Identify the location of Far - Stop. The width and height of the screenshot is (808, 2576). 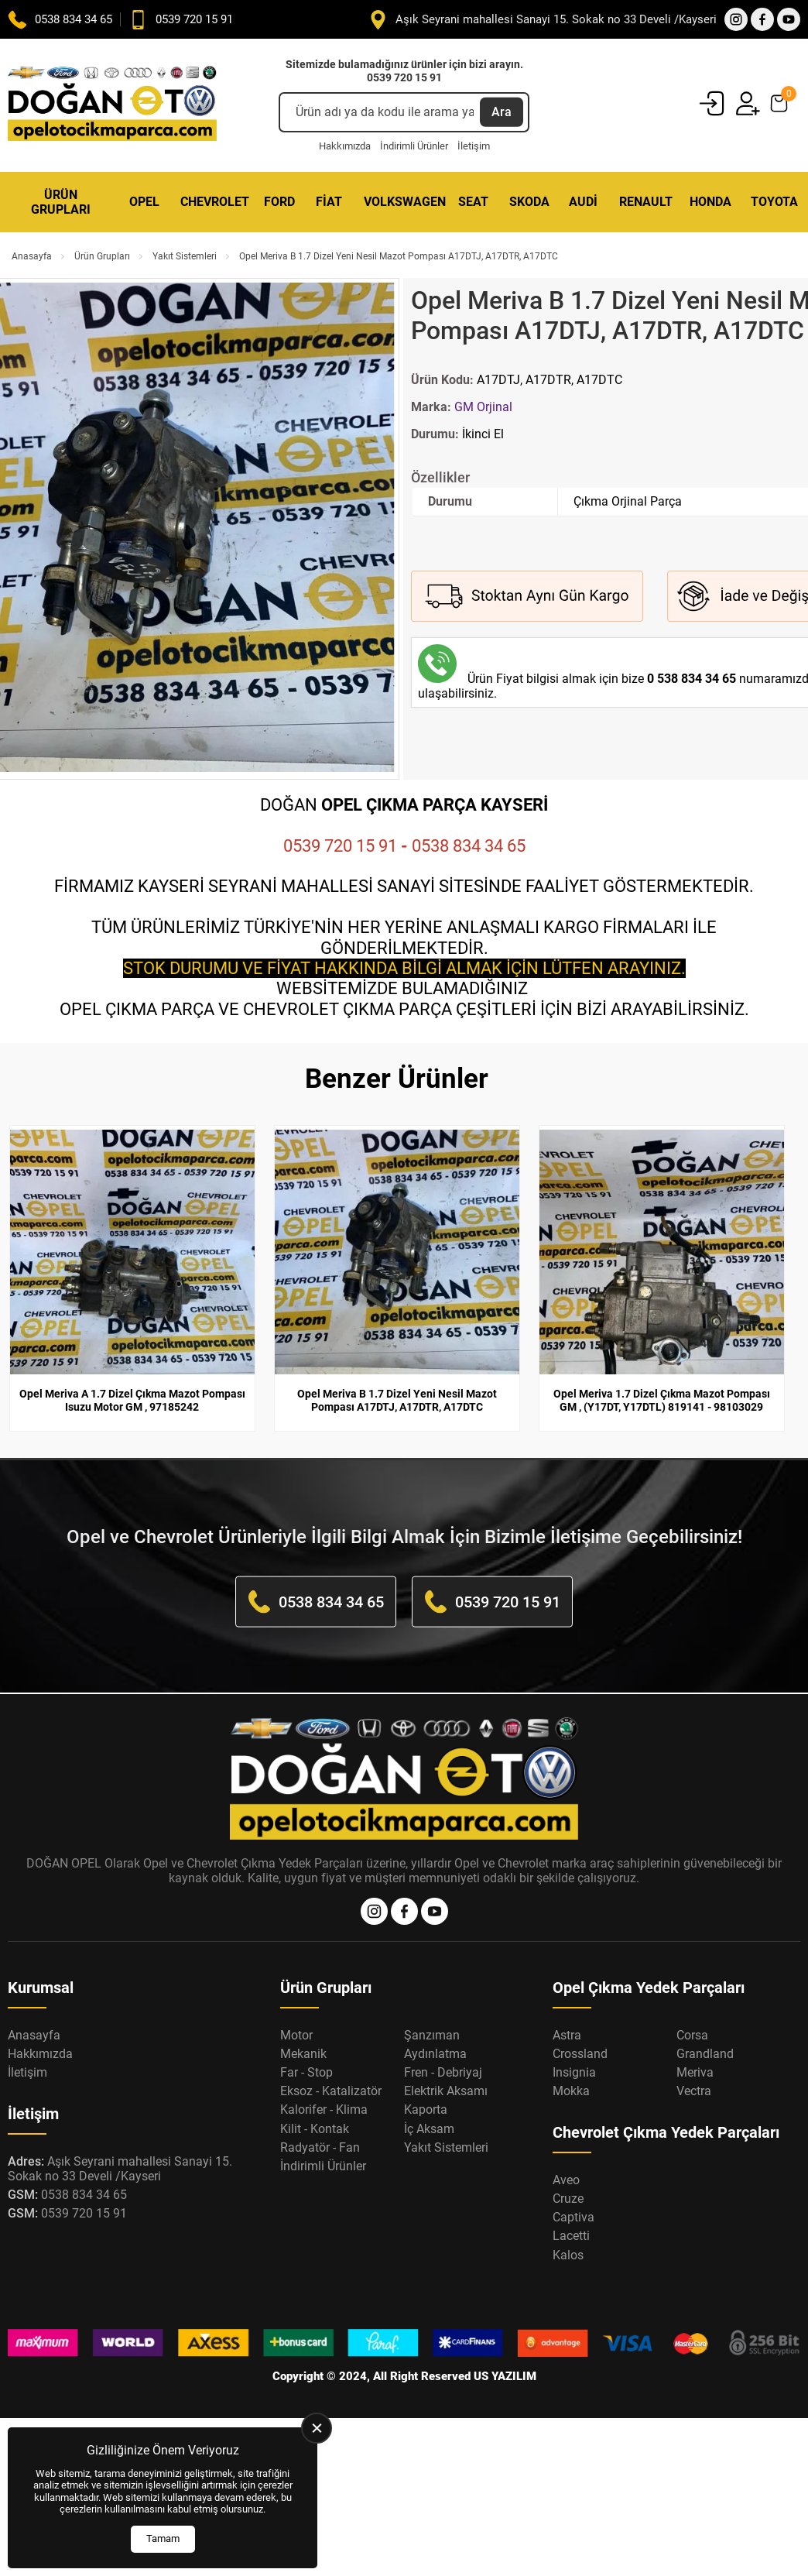
(306, 2072).